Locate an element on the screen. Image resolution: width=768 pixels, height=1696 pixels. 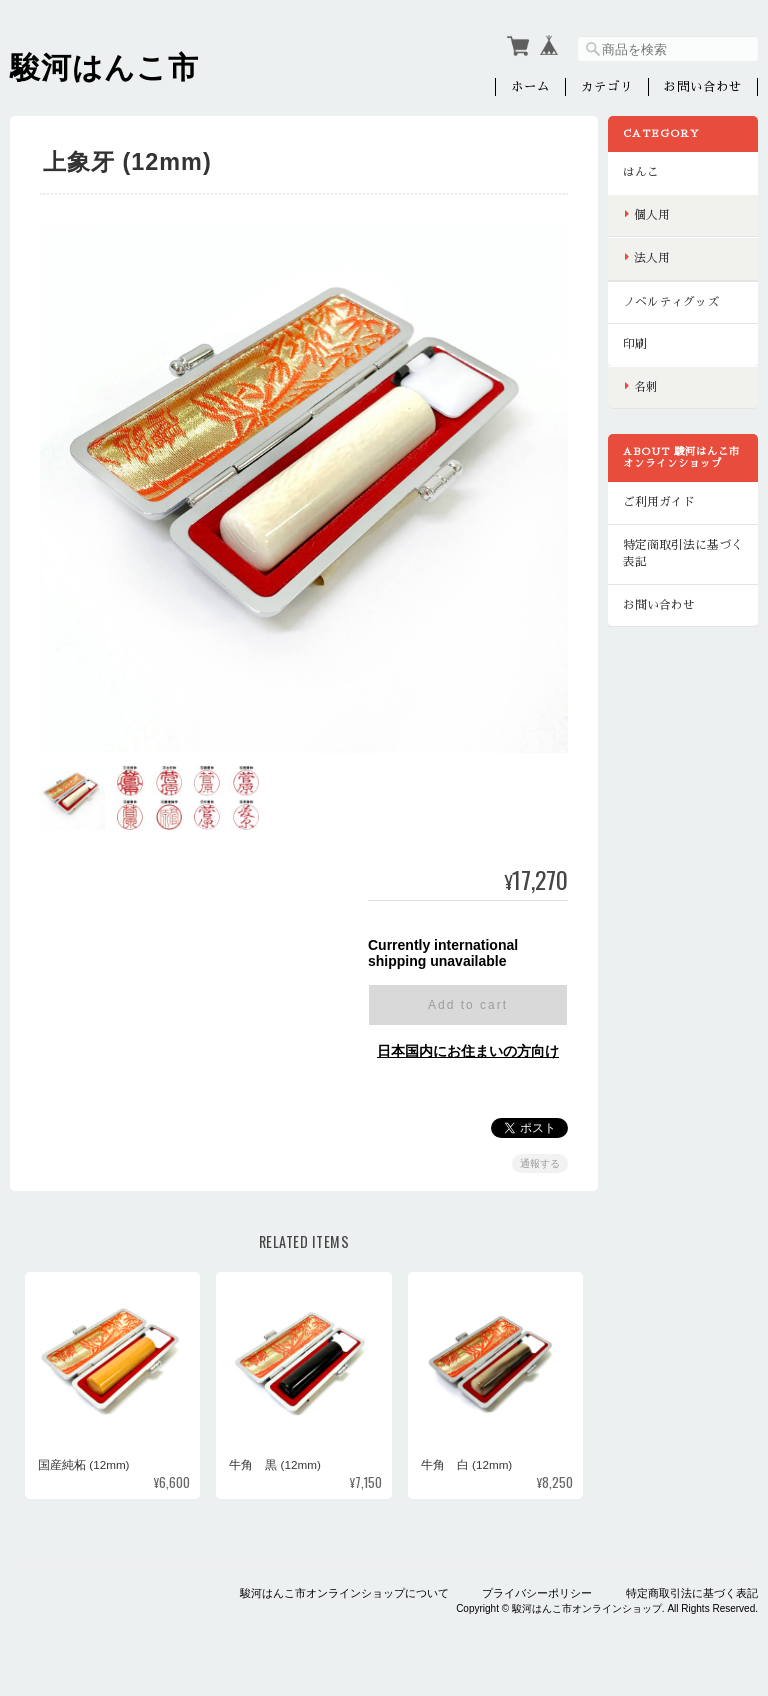
ノベルティグッズ is located at coordinates (671, 302).